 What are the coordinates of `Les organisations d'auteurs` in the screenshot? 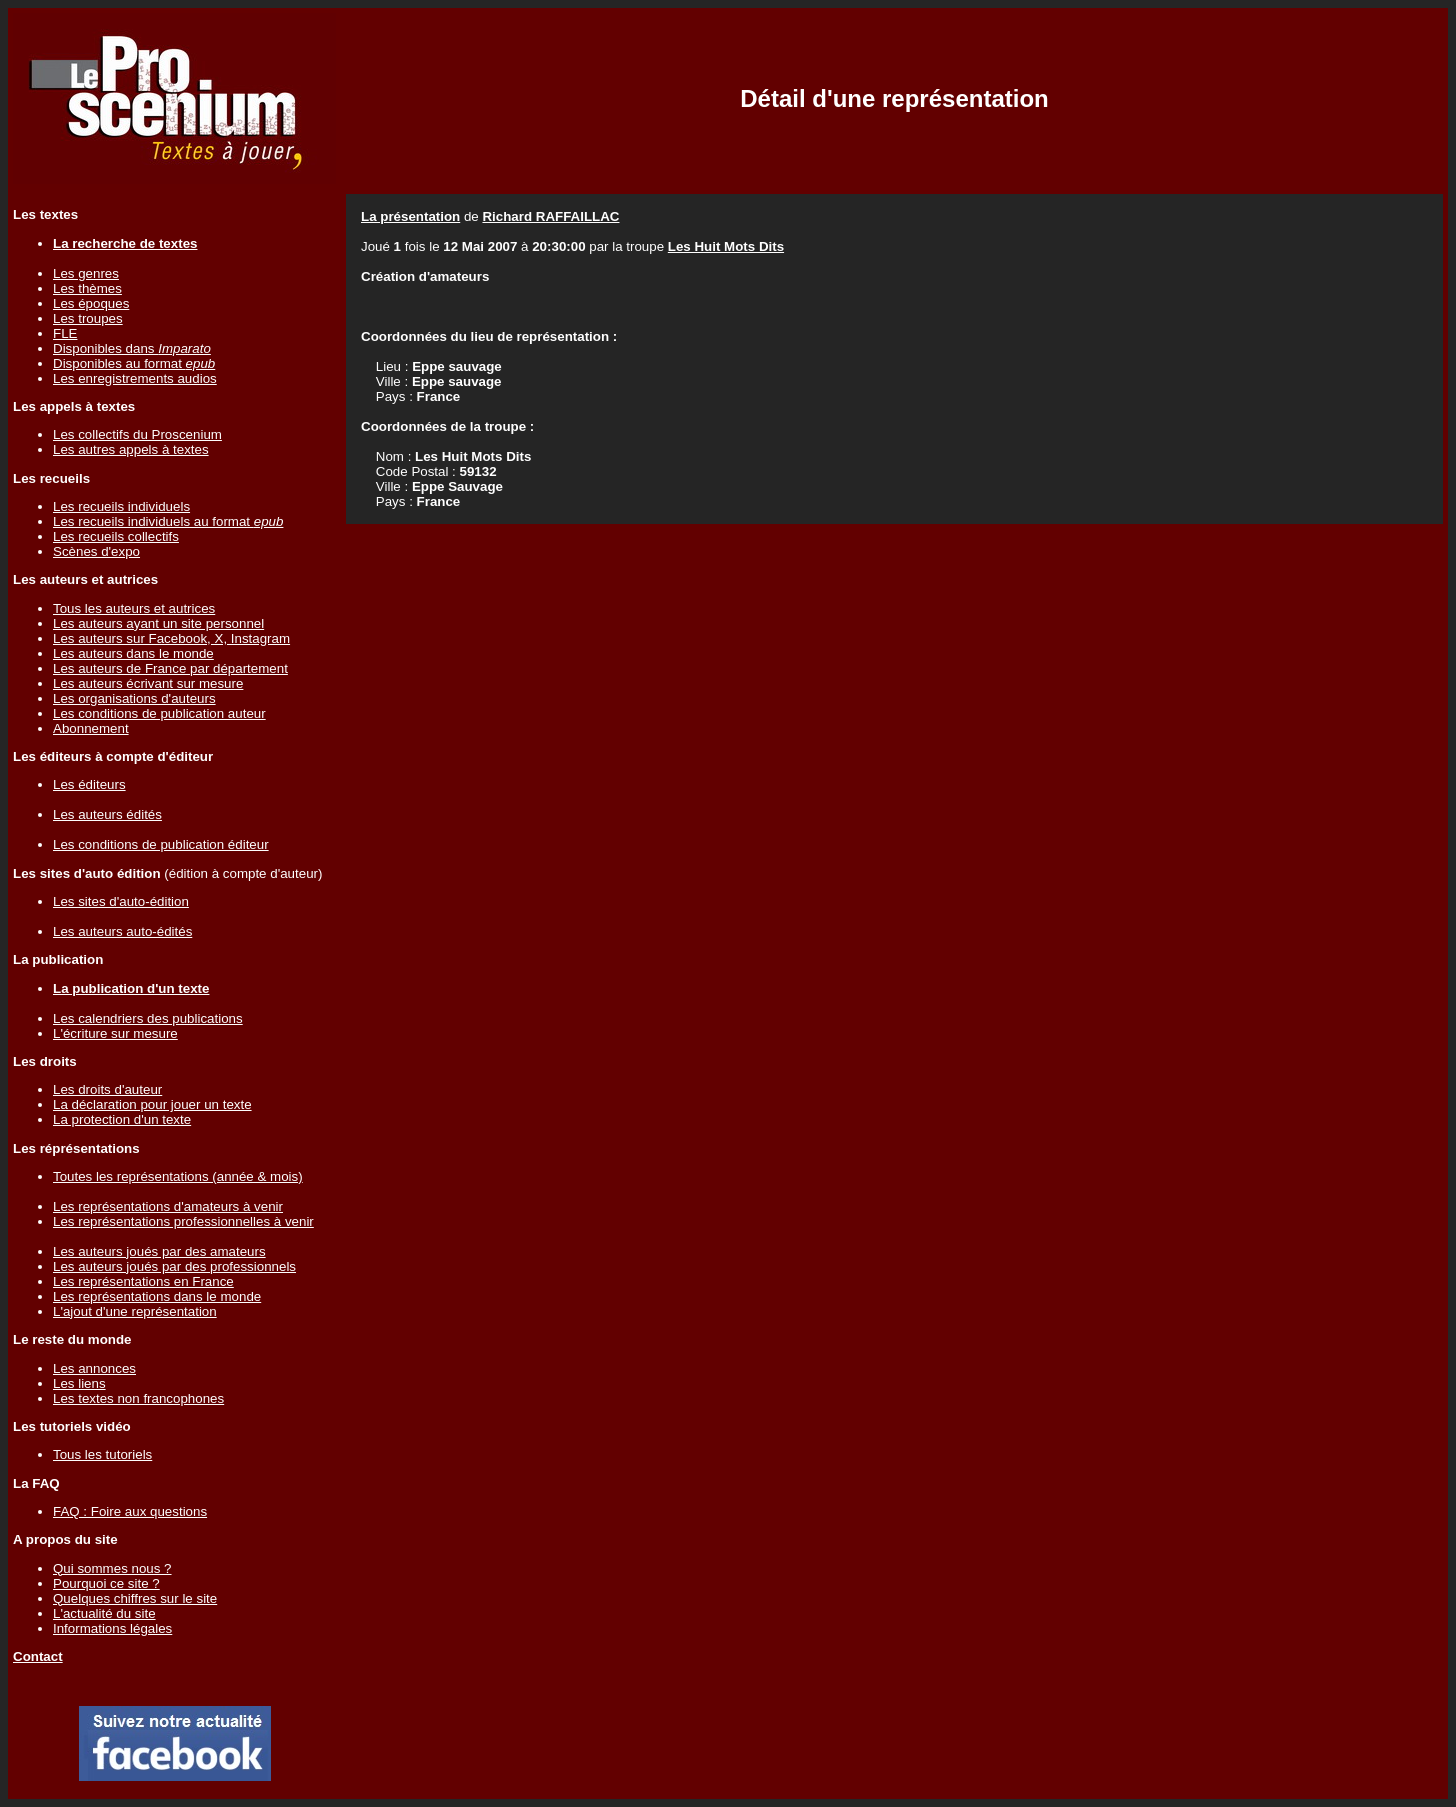 It's located at (134, 698).